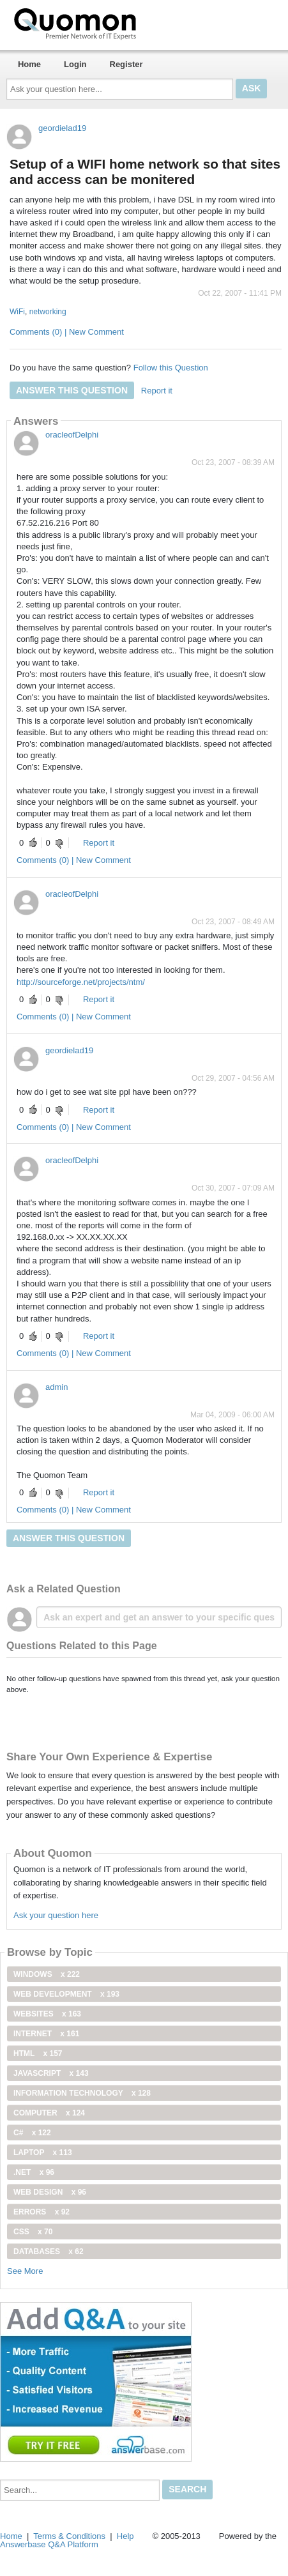  I want to click on http://sourceforge.net/projects/ntm/, so click(81, 982).